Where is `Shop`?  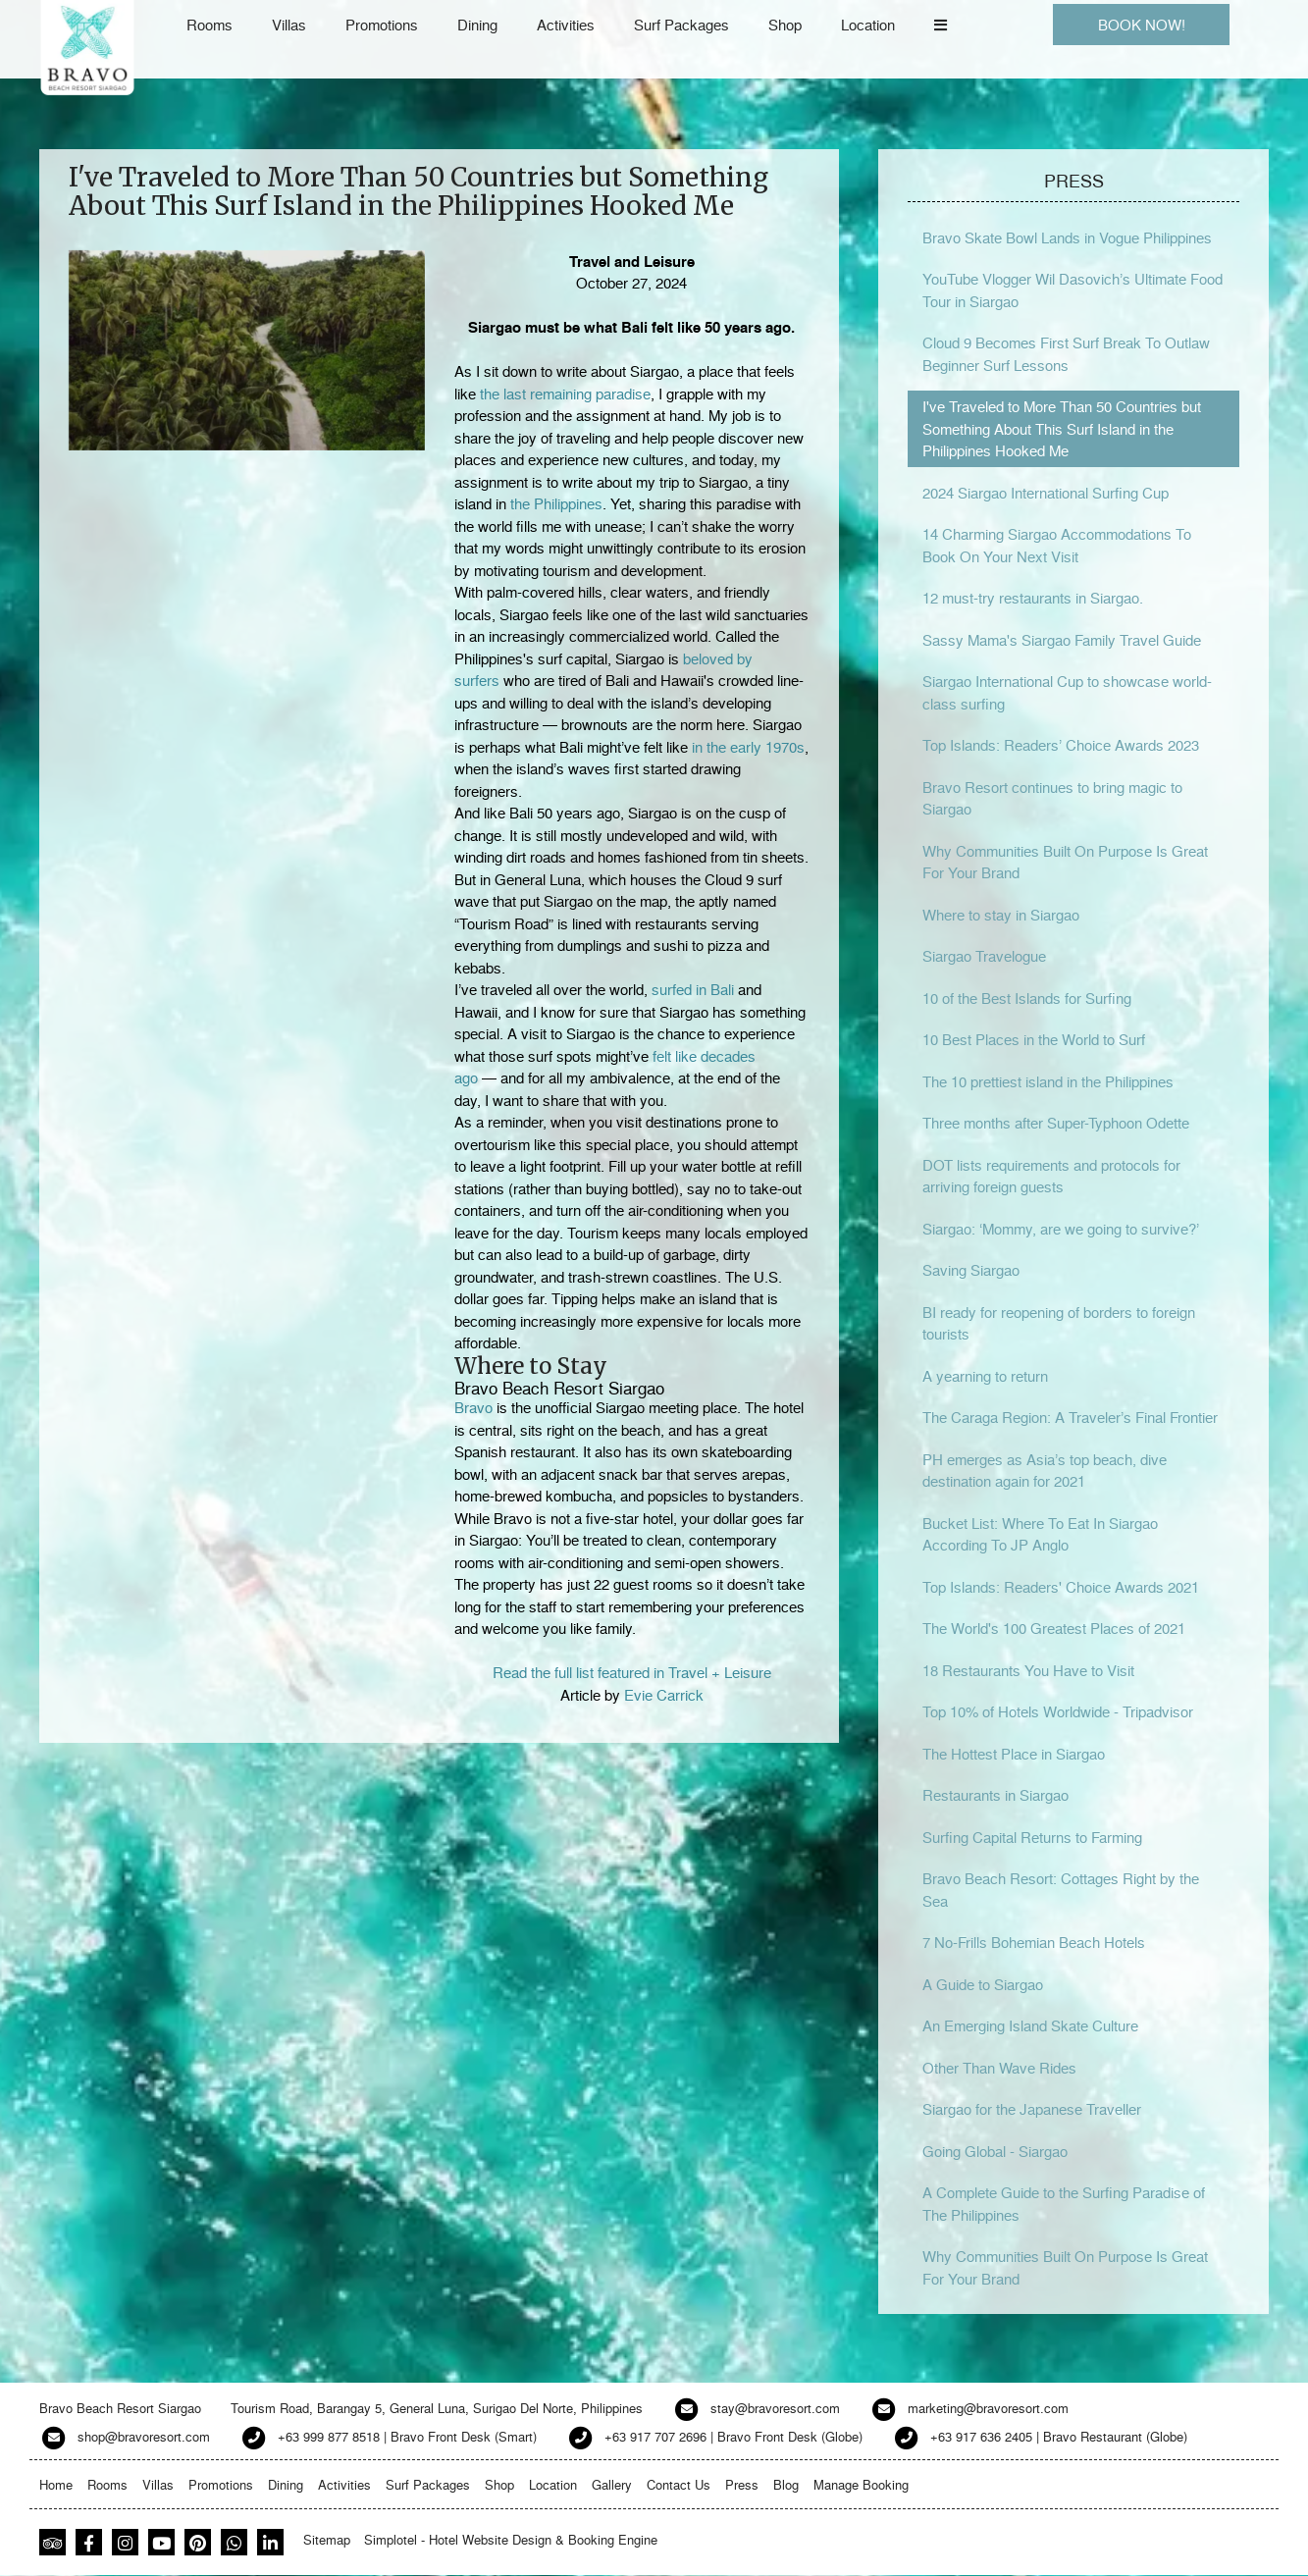 Shop is located at coordinates (785, 24).